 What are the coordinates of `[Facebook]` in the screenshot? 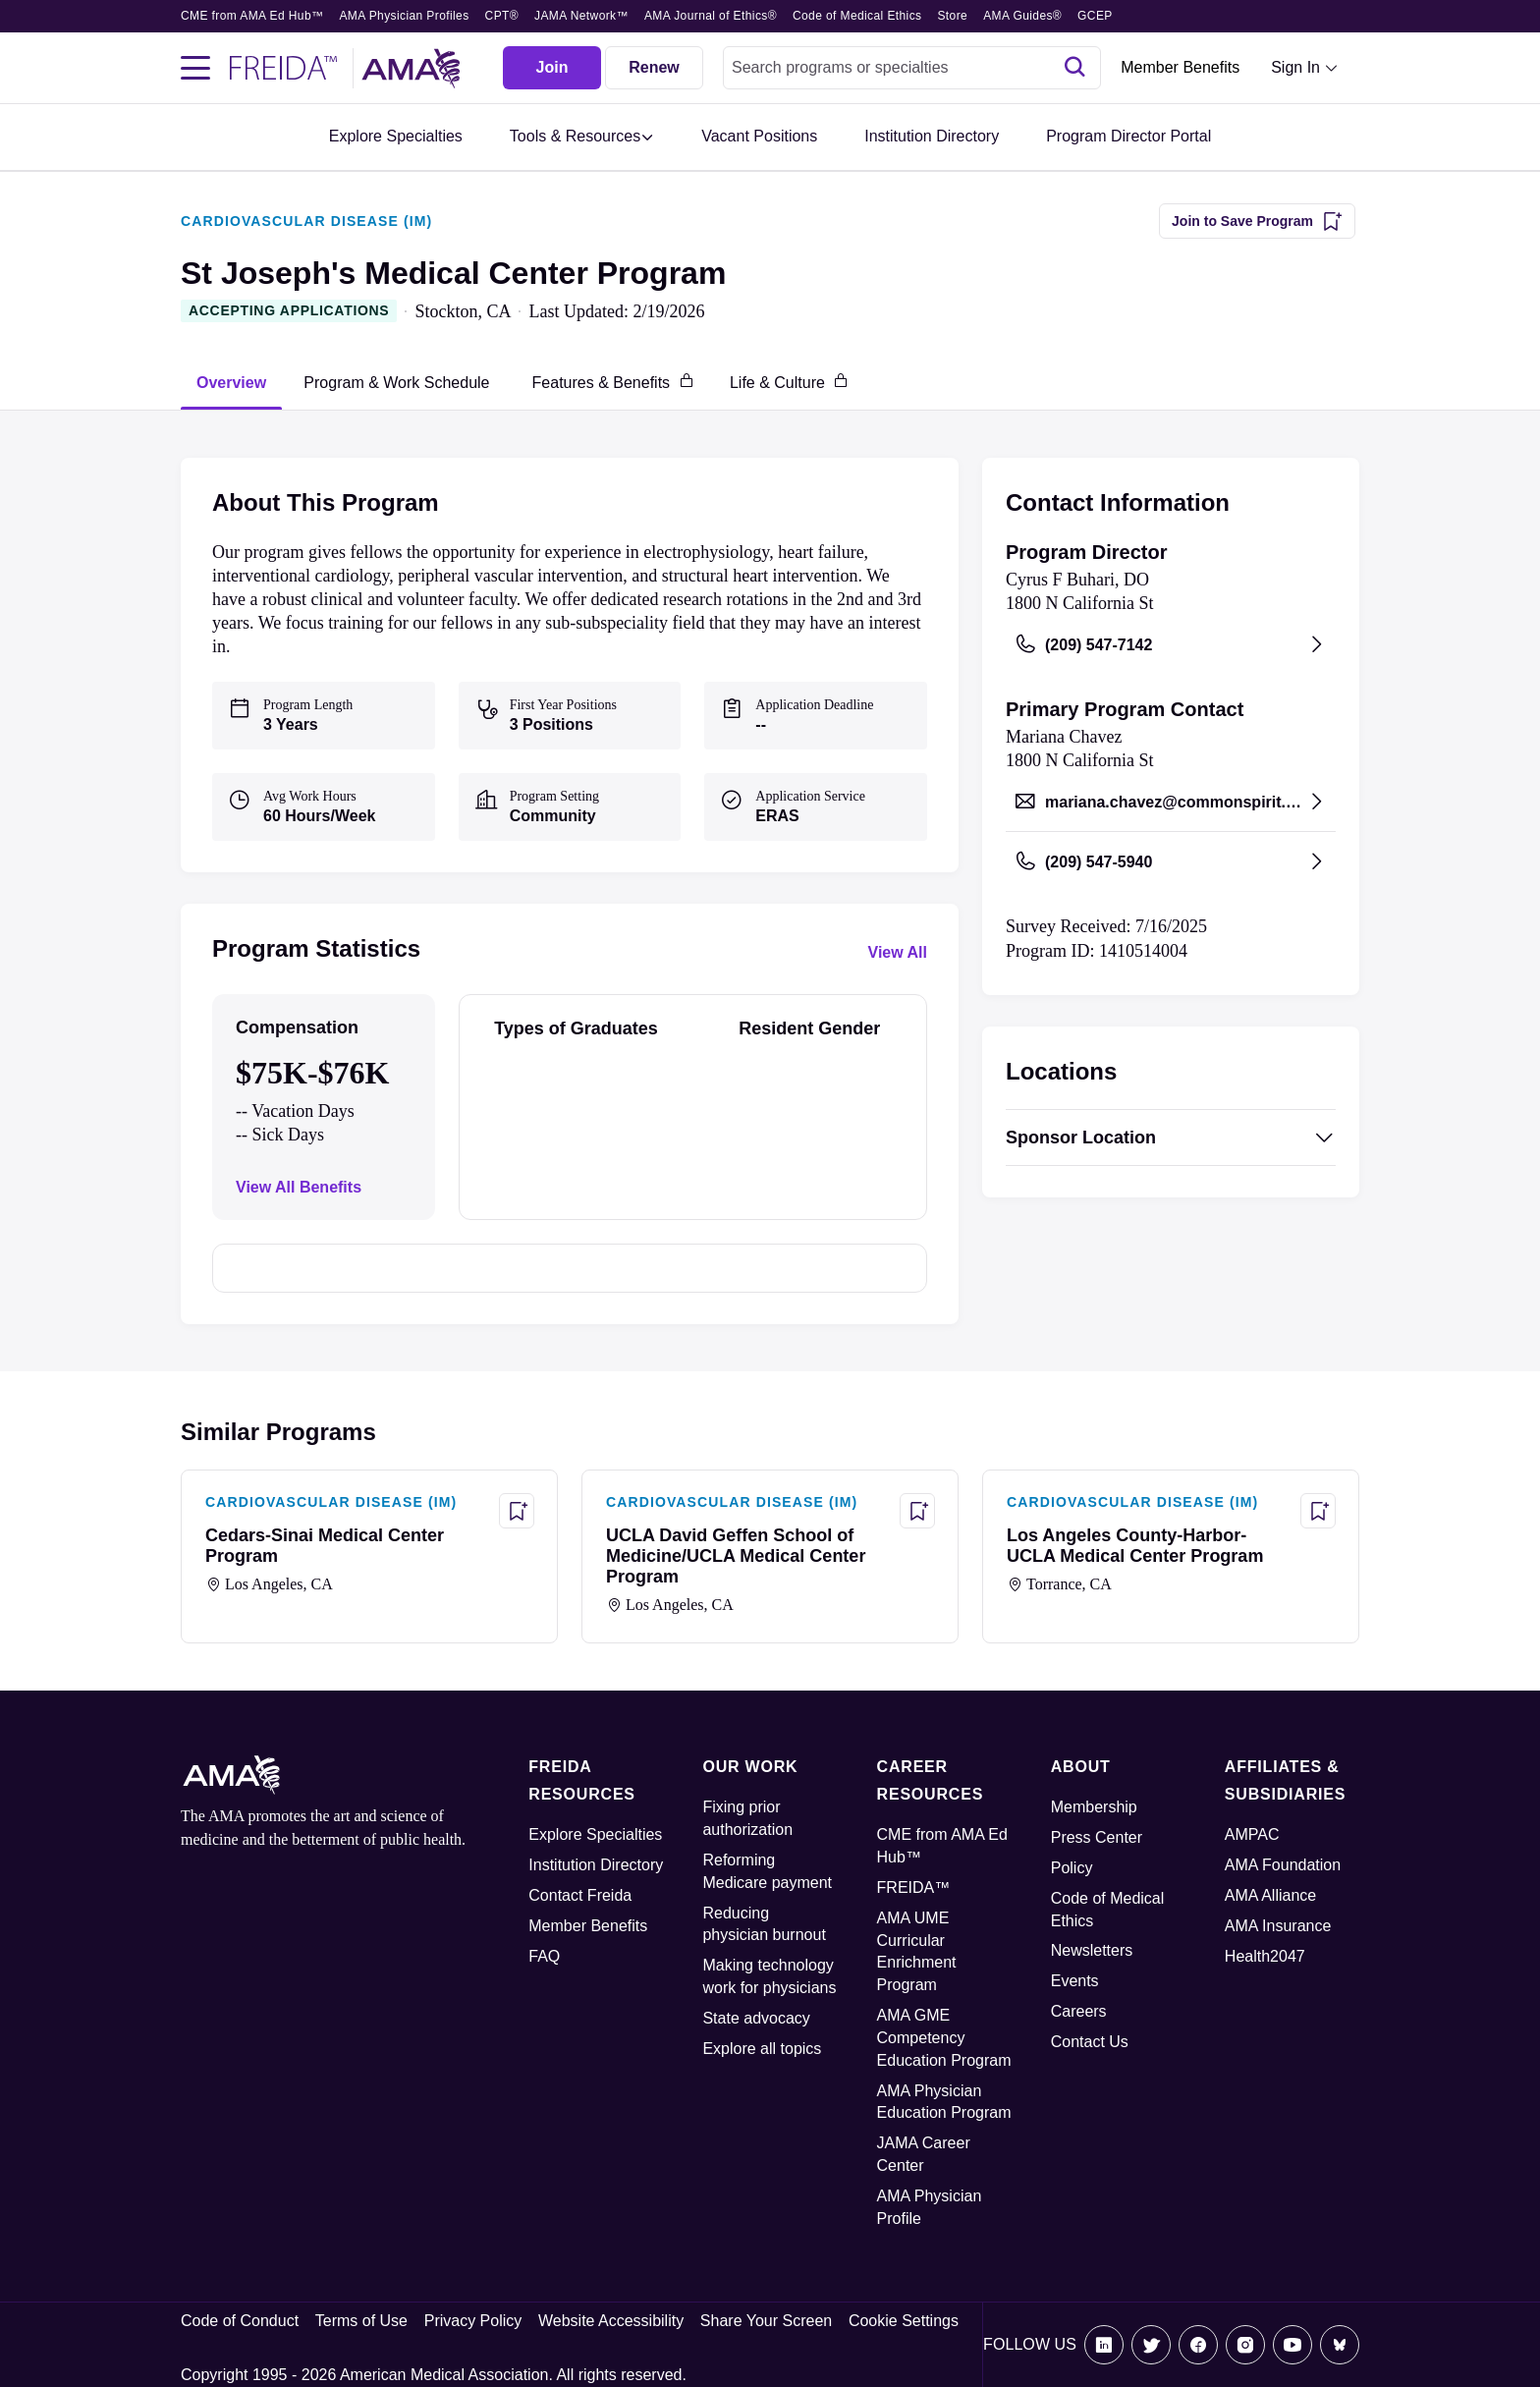 It's located at (1198, 2344).